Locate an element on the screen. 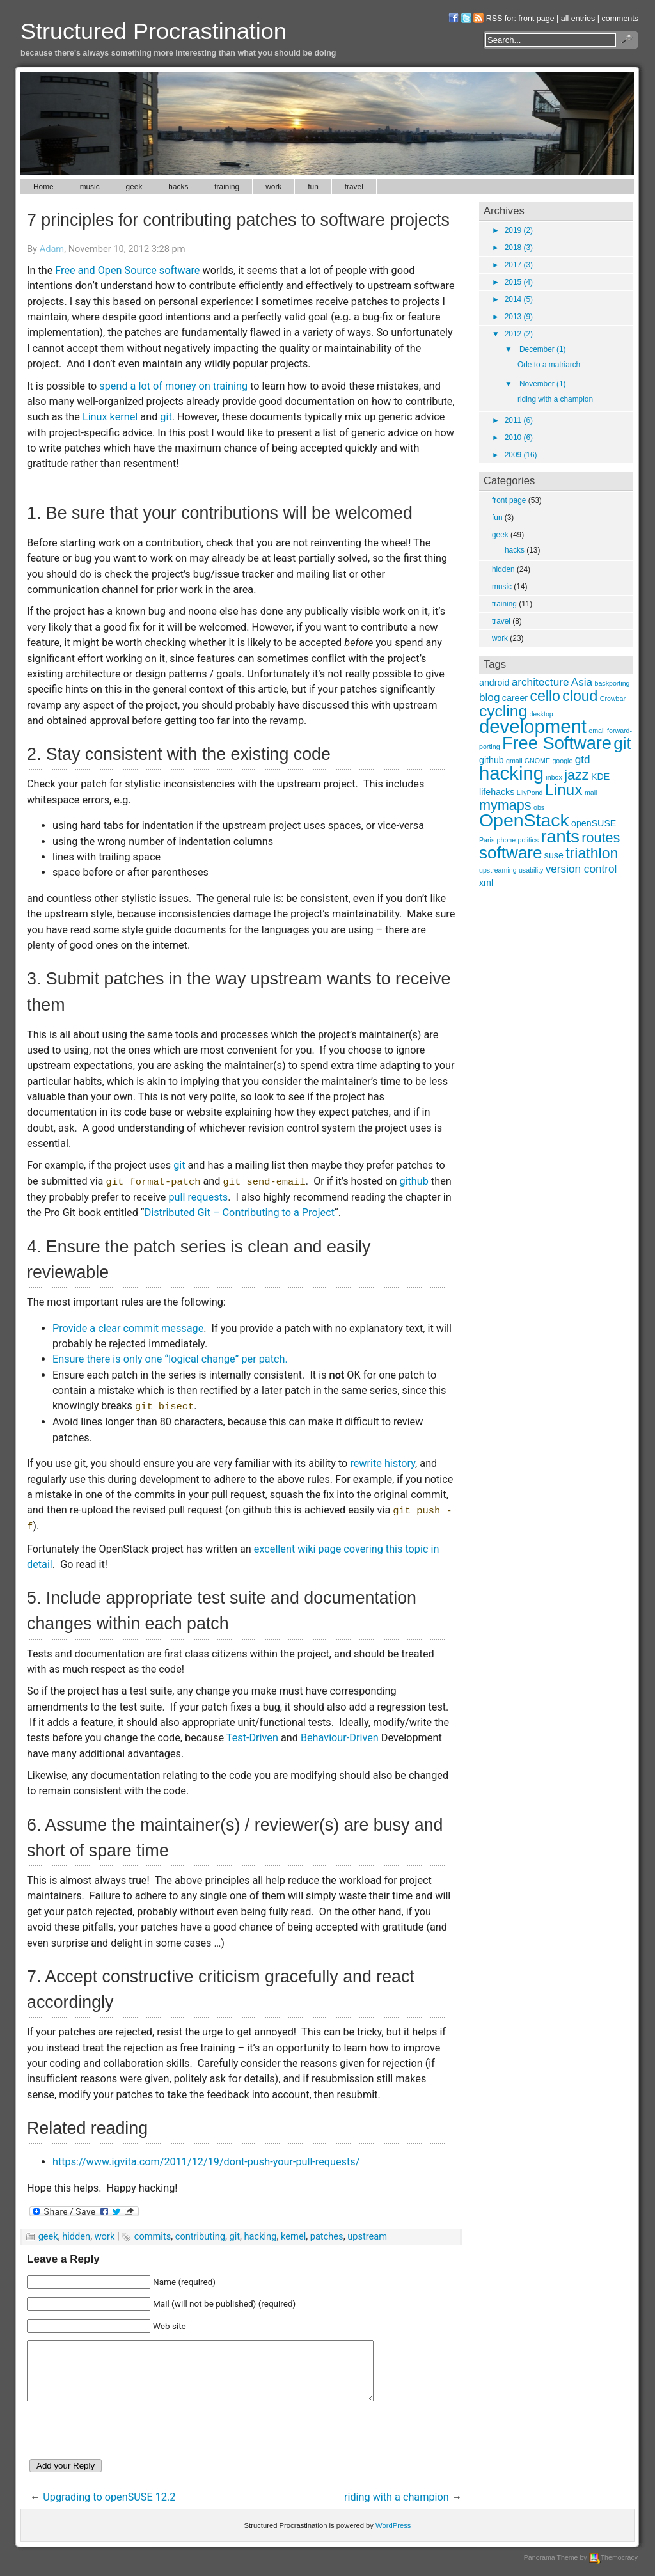  google [google (2 items)] is located at coordinates (562, 760).